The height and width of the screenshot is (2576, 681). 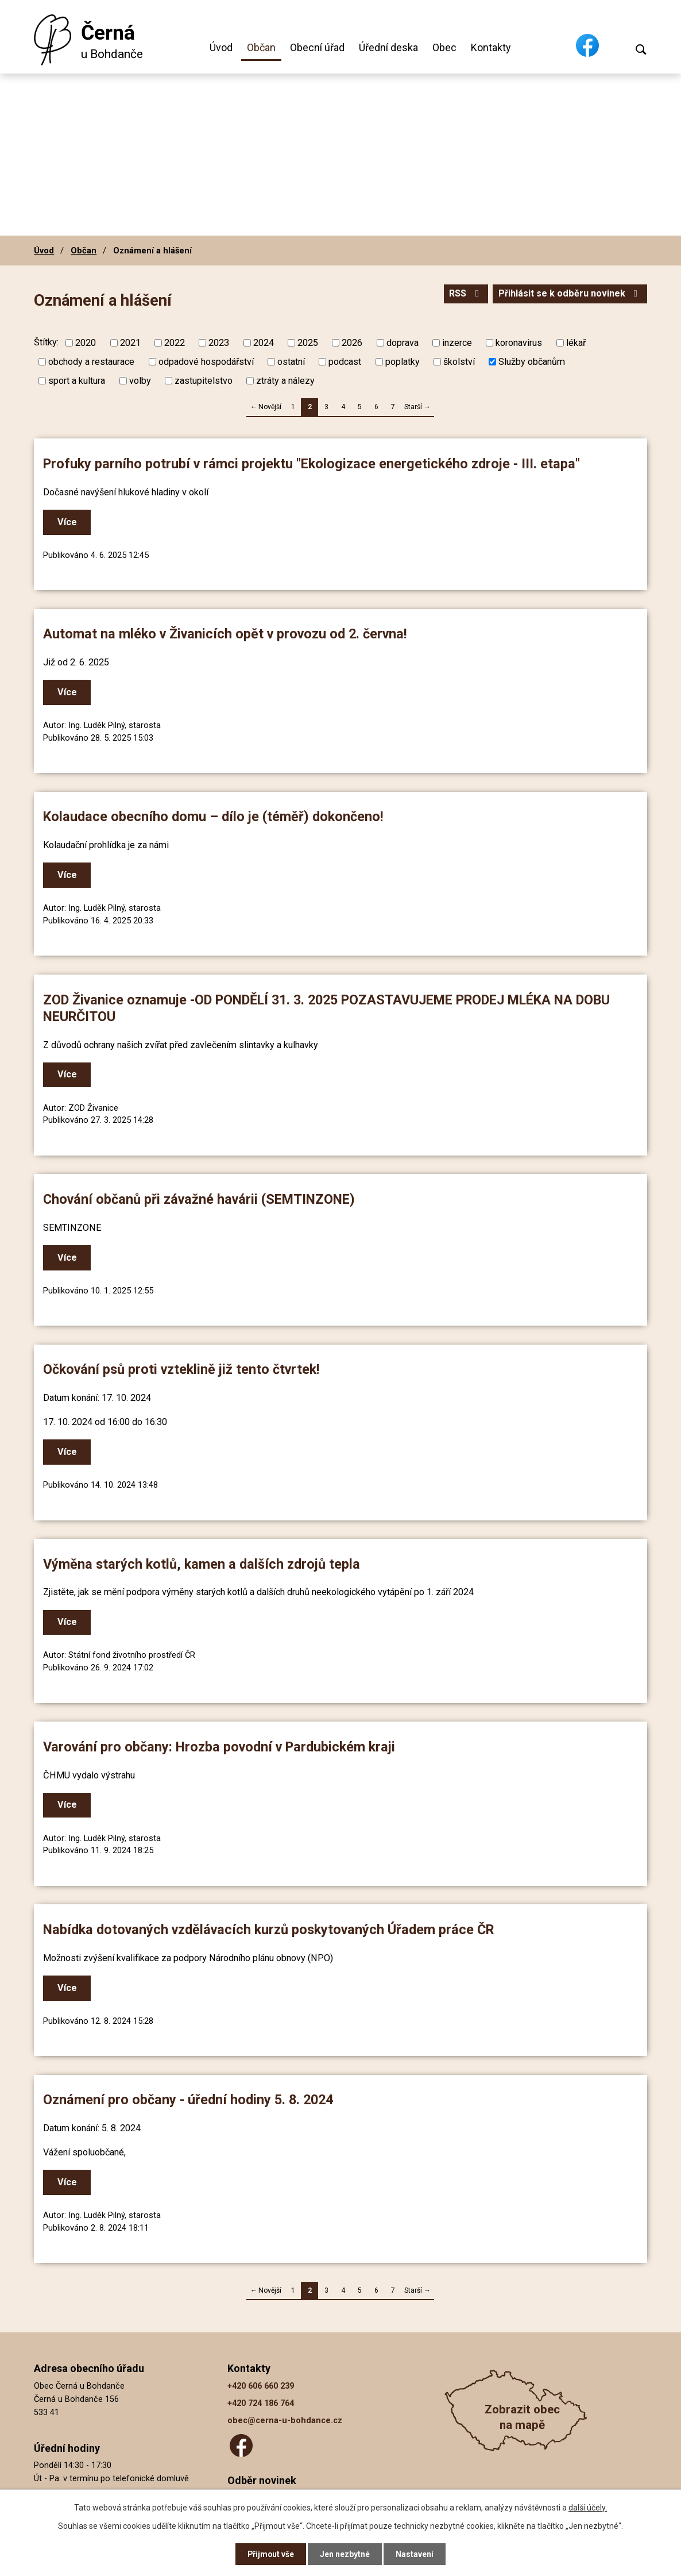 I want to click on Služby občanům, so click(x=531, y=361).